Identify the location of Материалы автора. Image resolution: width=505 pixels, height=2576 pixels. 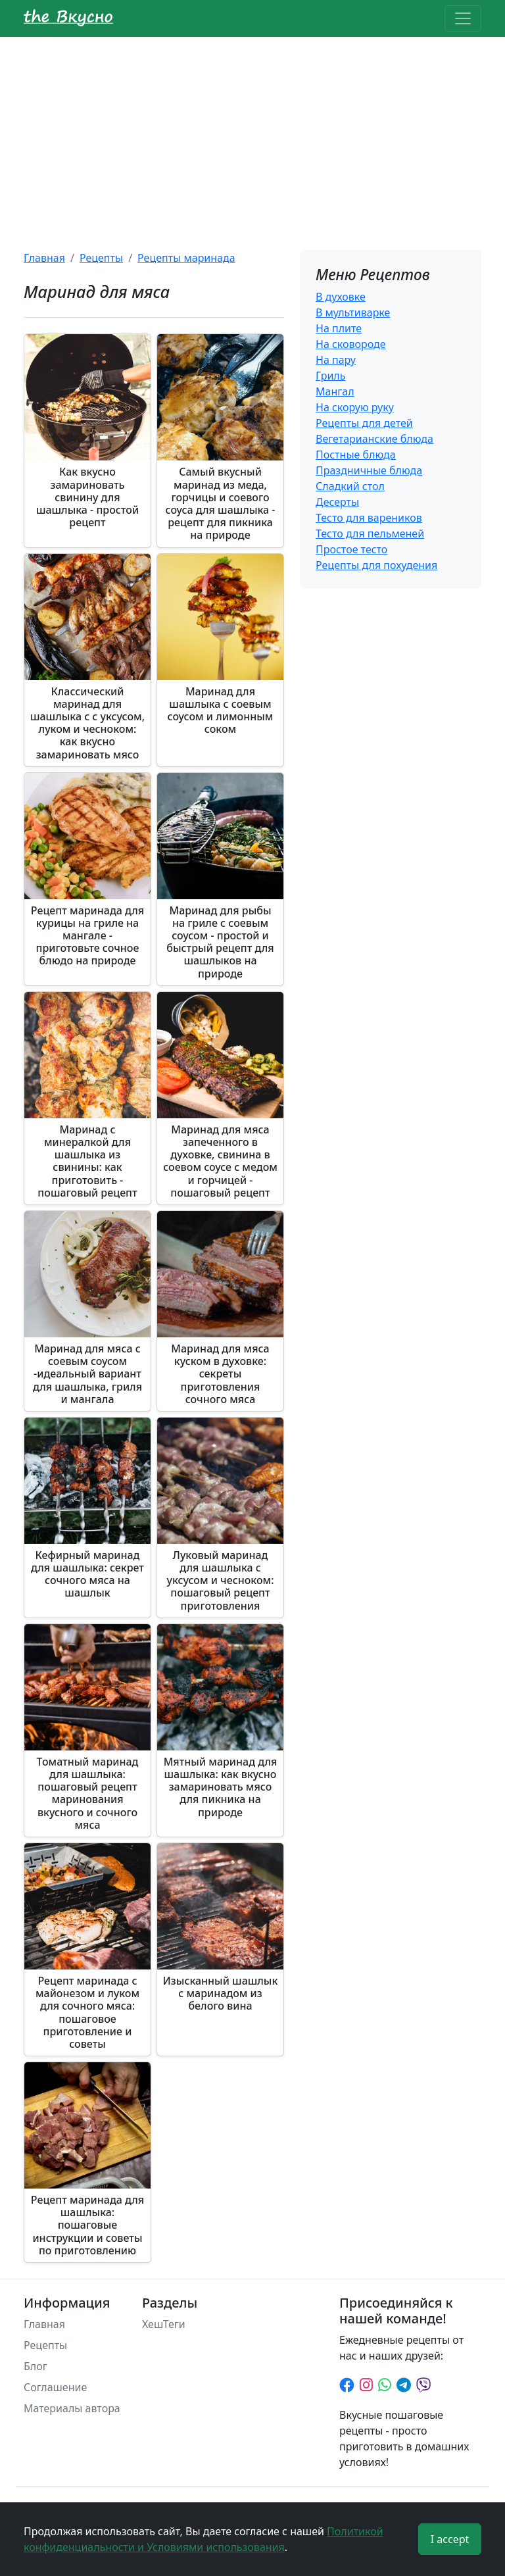
(72, 2408).